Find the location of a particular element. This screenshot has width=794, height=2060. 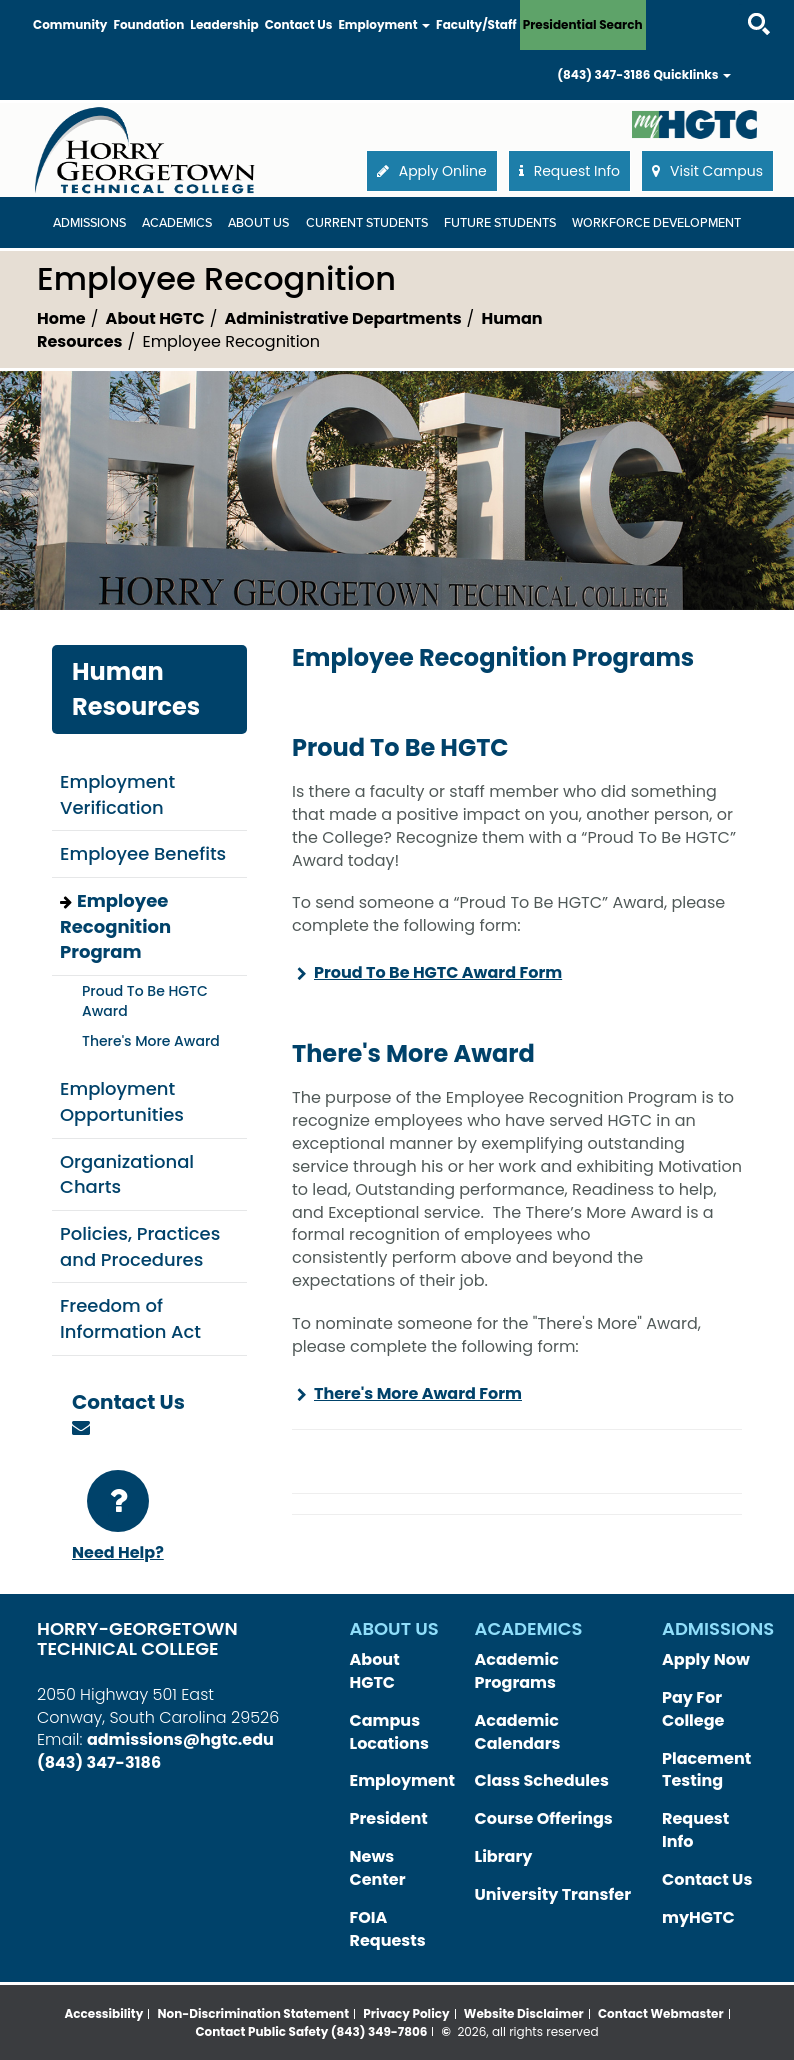

WORKFORCE DEVELOPMENT [WORKFORCE DEVELOPMENT Dropdown Menu] is located at coordinates (656, 223).